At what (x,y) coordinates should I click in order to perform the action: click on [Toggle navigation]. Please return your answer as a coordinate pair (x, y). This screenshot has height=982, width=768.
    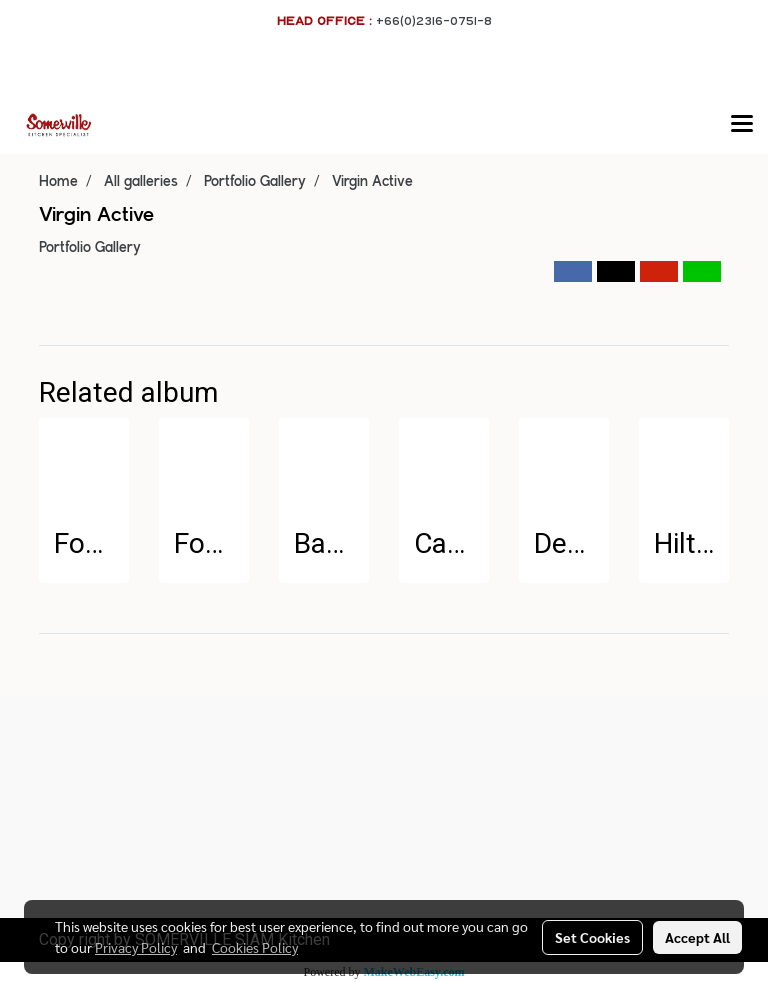
    Looking at the image, I should click on (742, 125).